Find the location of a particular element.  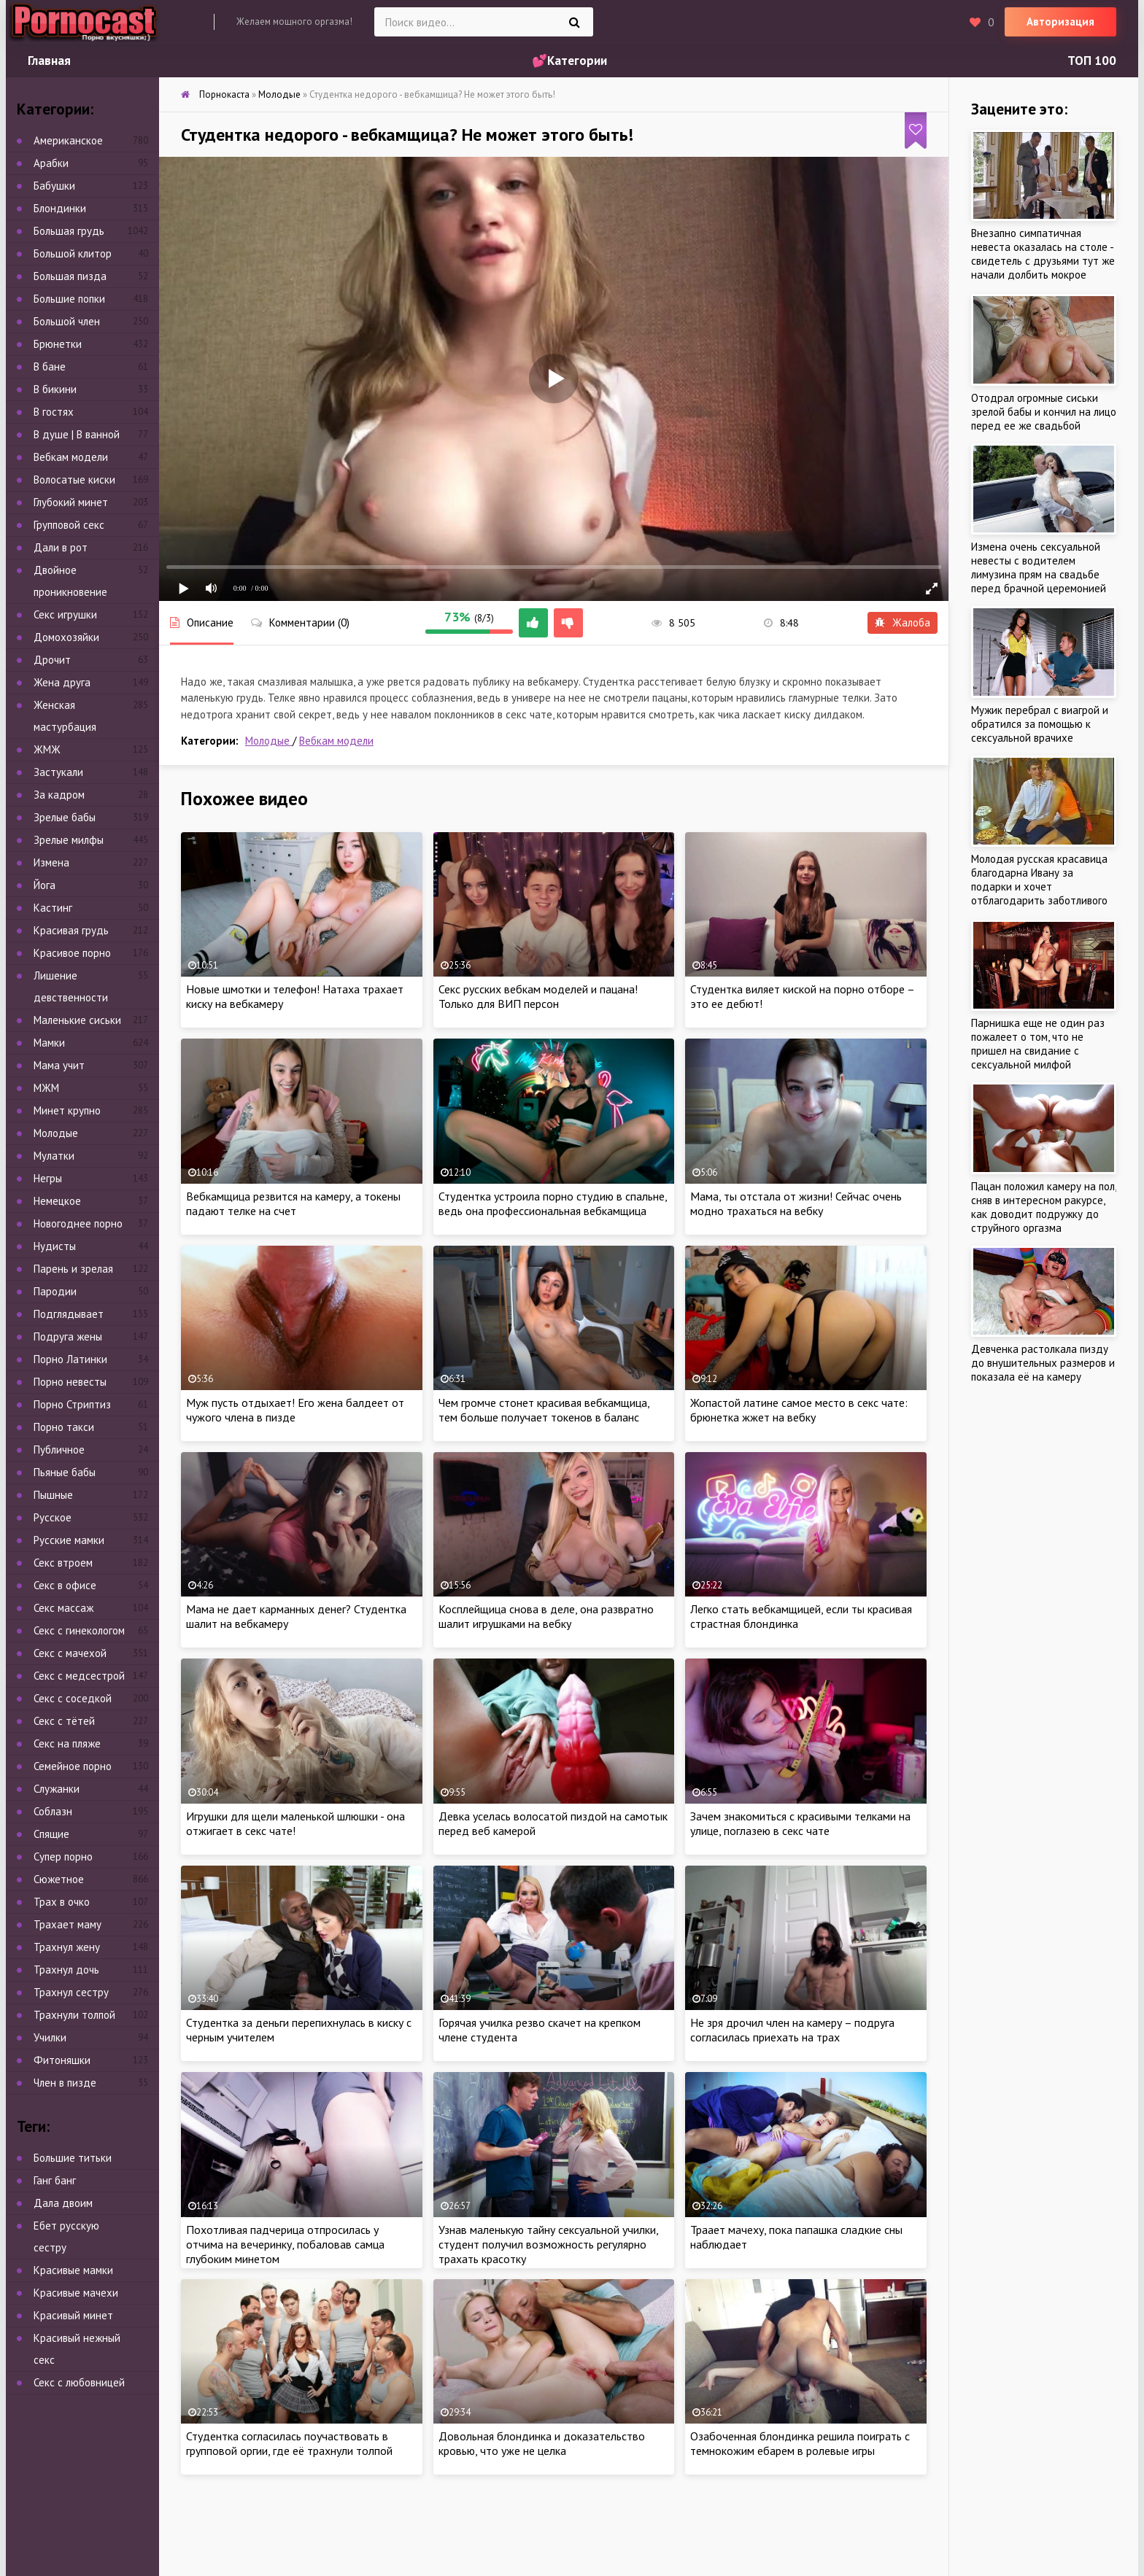

Большие попки is located at coordinates (69, 299).